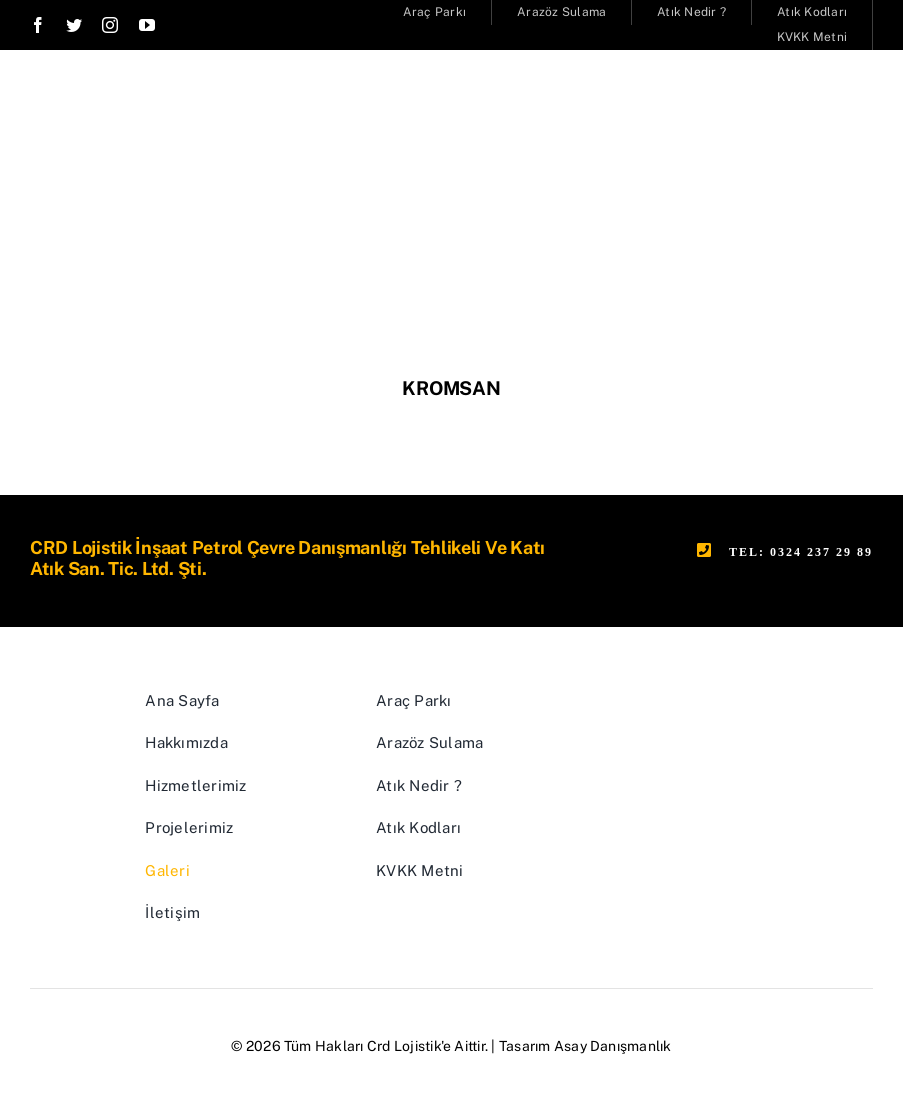 The height and width of the screenshot is (1094, 903). I want to click on [twitter], so click(74, 25).